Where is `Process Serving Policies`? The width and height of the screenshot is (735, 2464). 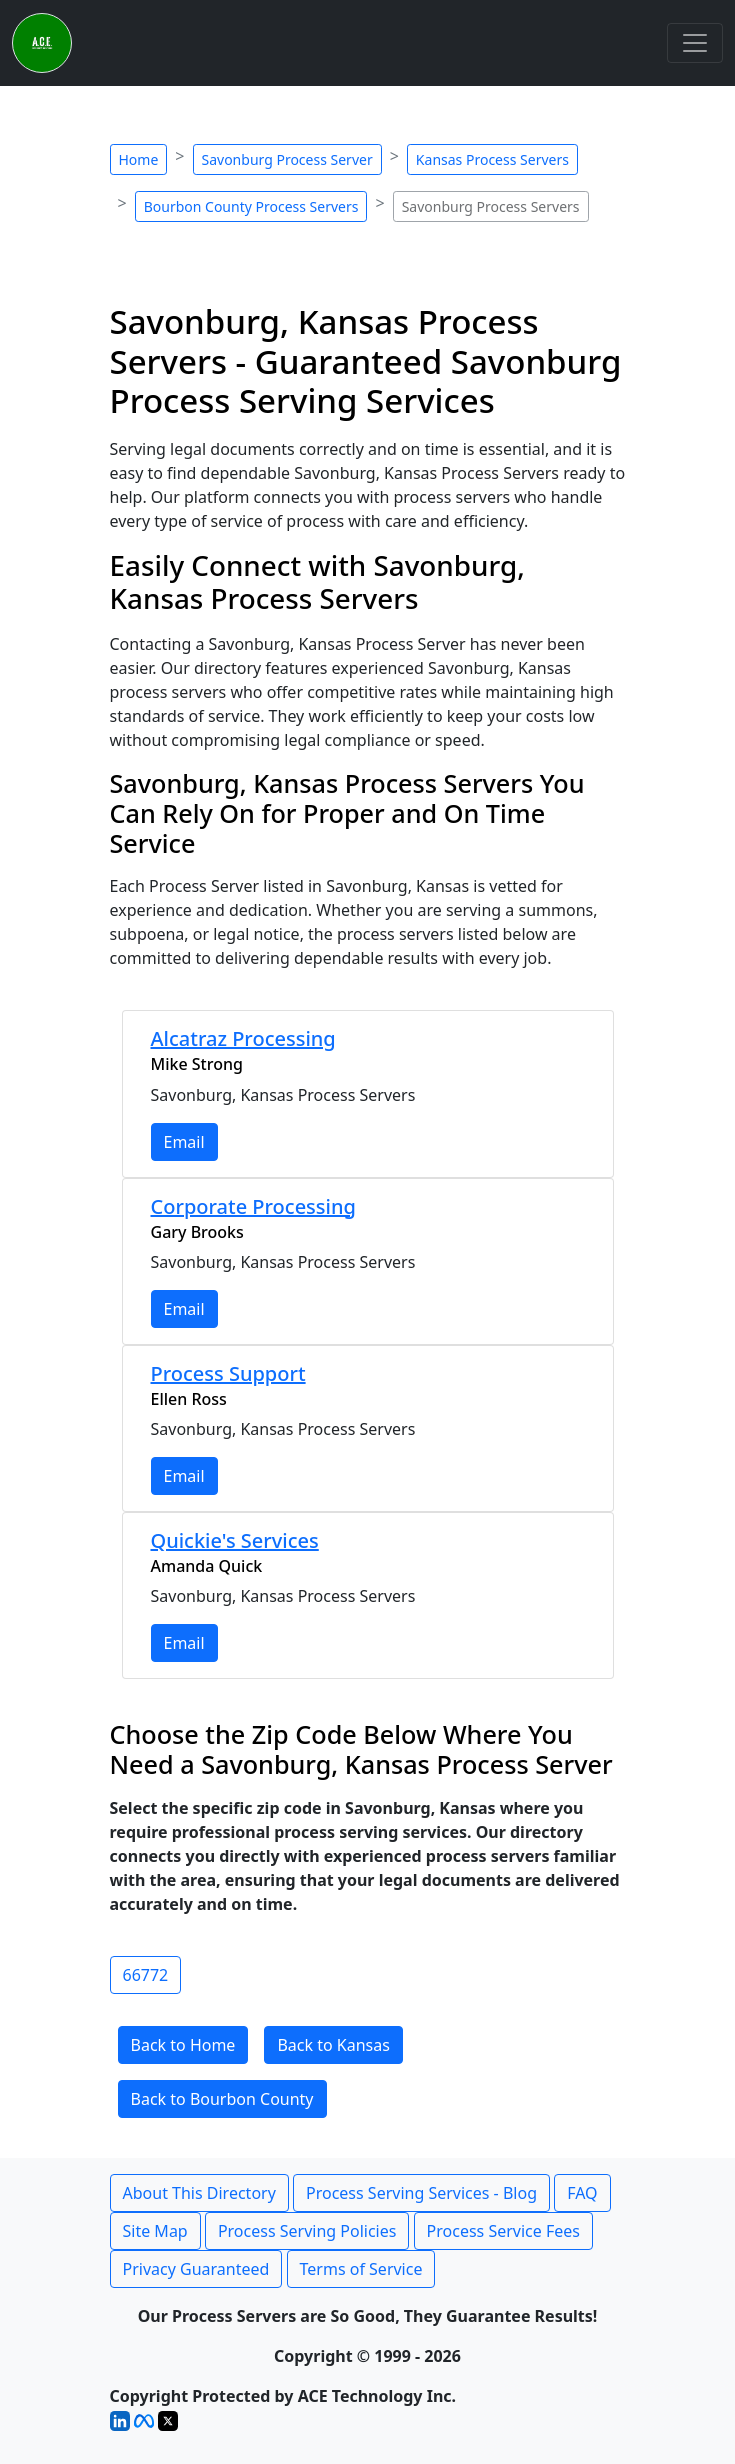
Process Serving Policies is located at coordinates (307, 2231).